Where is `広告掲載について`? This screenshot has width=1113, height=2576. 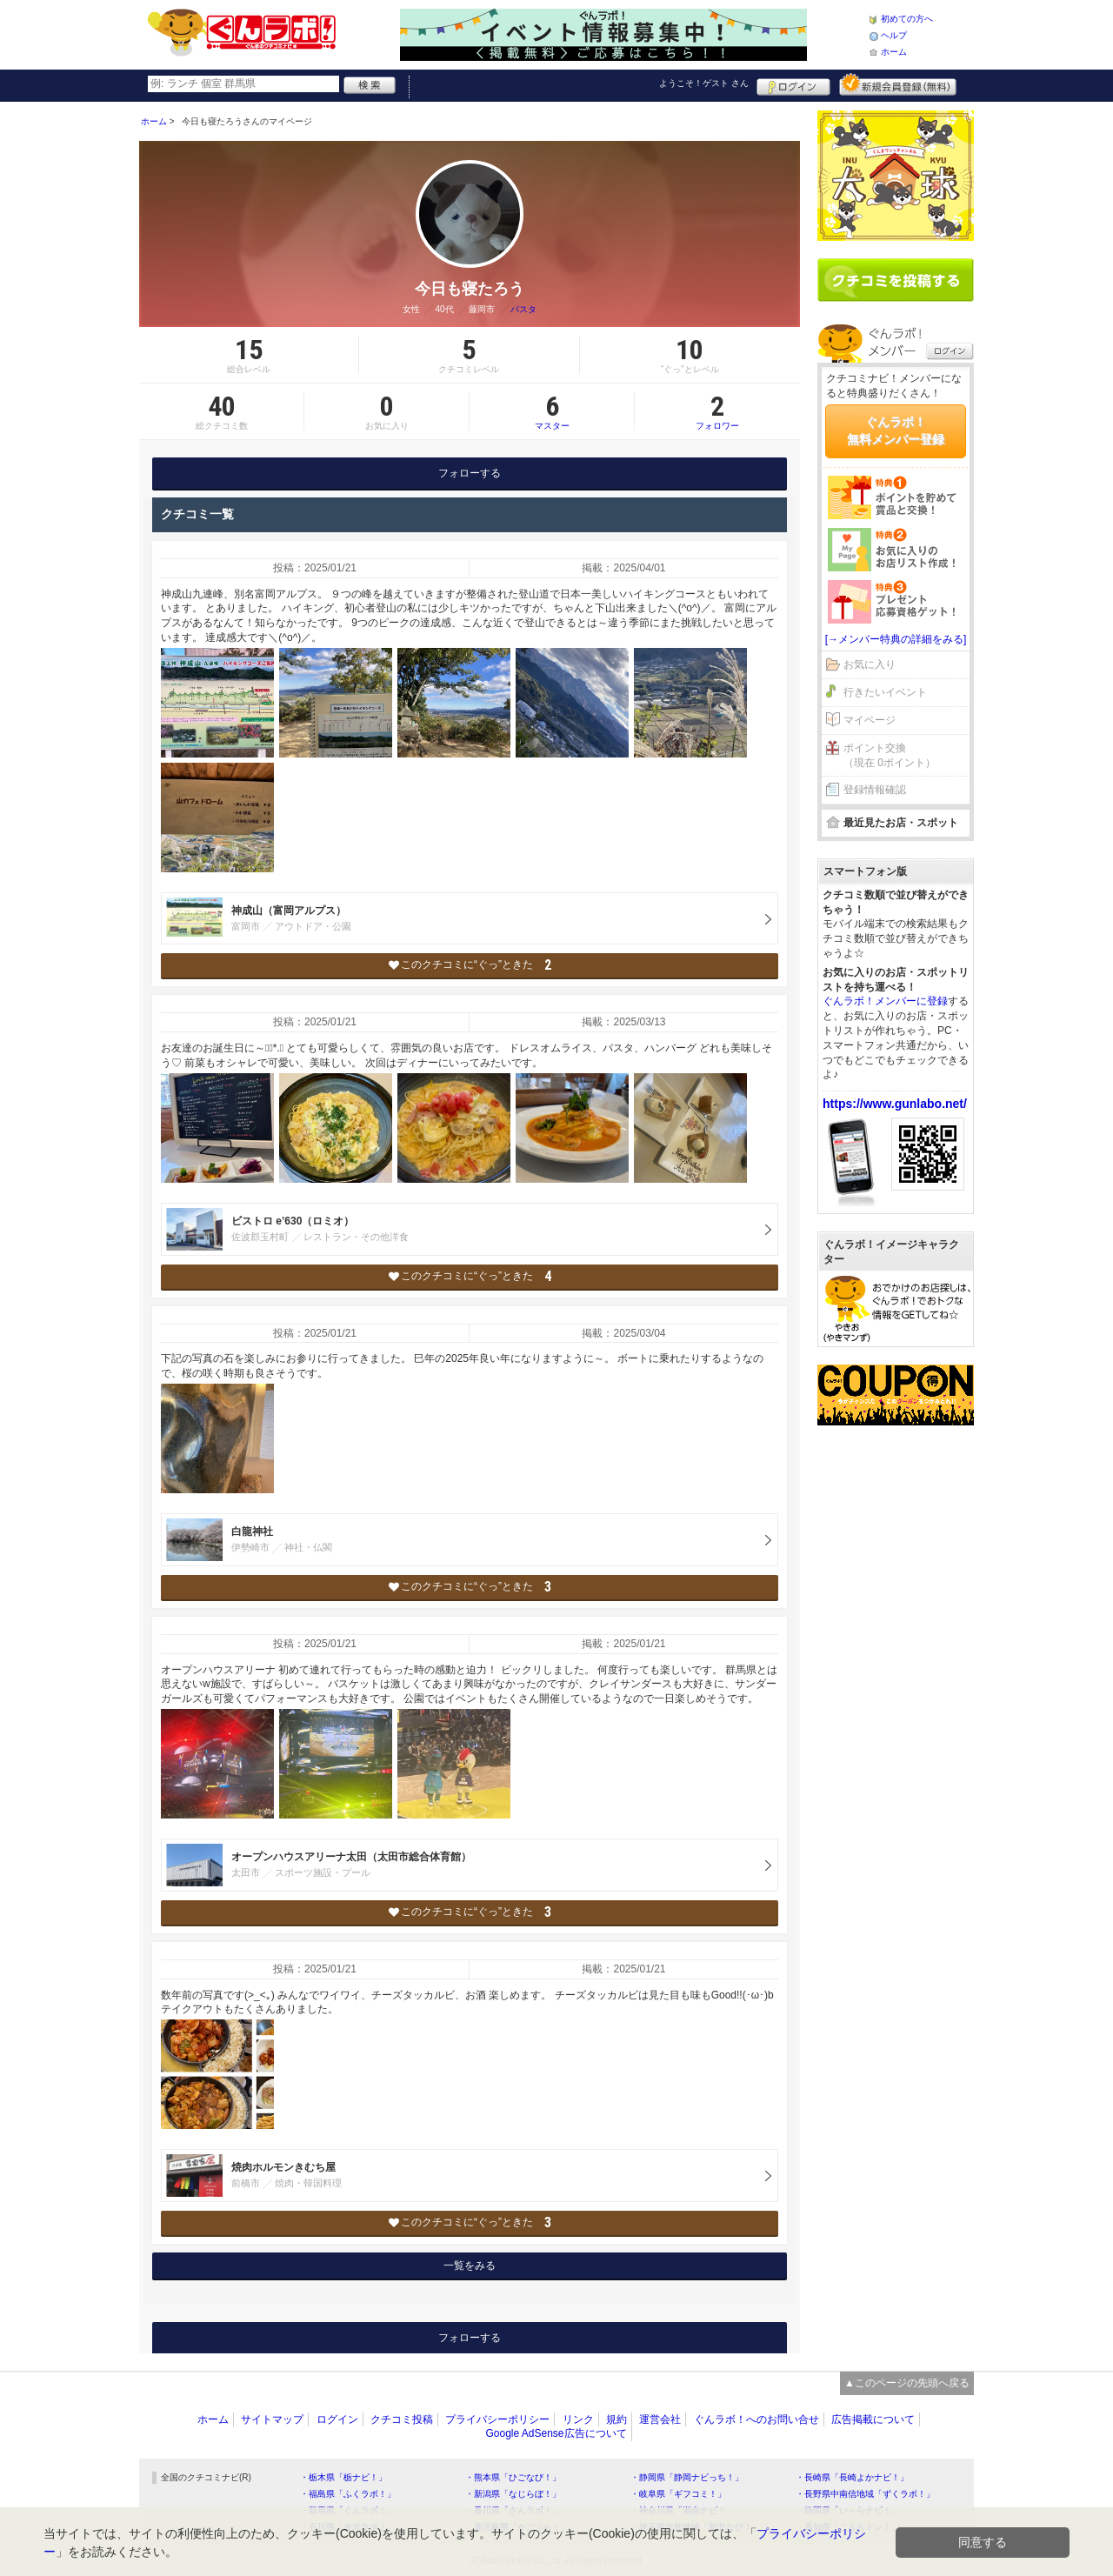
広告掲載について is located at coordinates (873, 2419).